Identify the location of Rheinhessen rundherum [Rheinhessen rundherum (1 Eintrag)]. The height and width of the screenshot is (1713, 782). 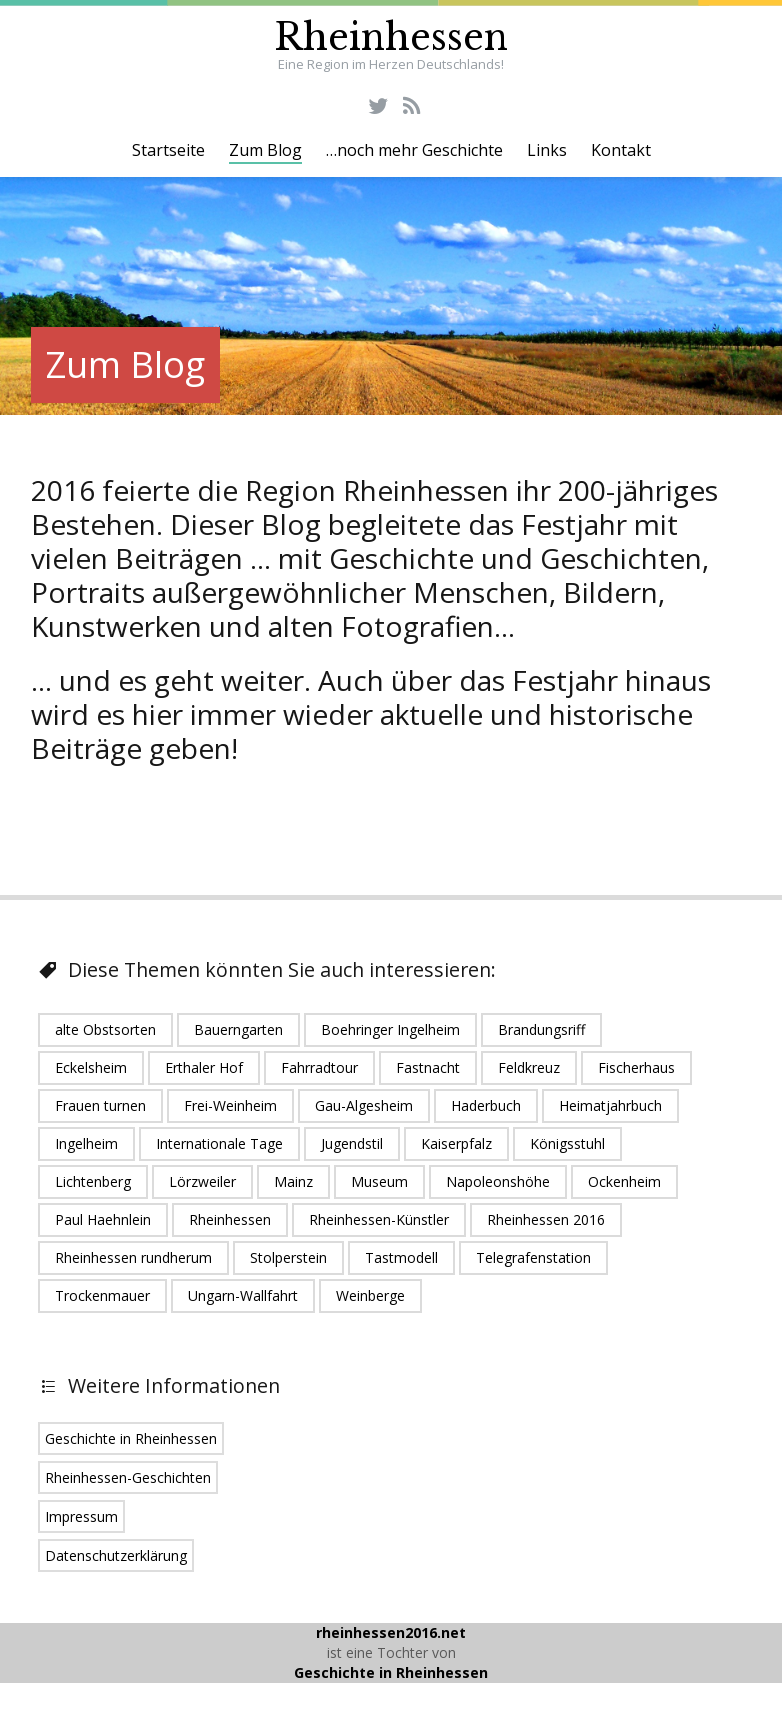
(133, 1257).